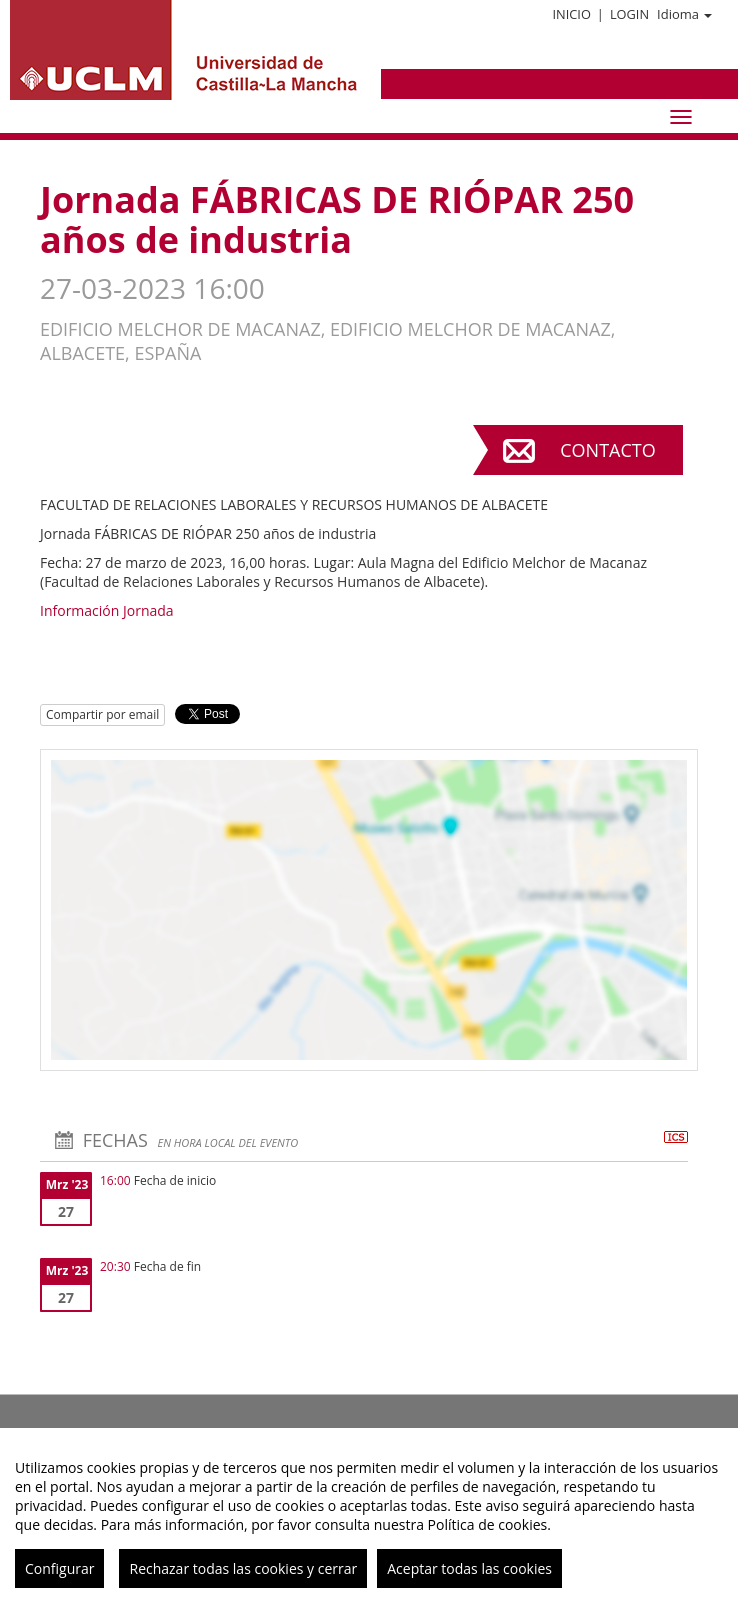  Describe the element at coordinates (607, 450) in the screenshot. I see `Contacto` at that location.